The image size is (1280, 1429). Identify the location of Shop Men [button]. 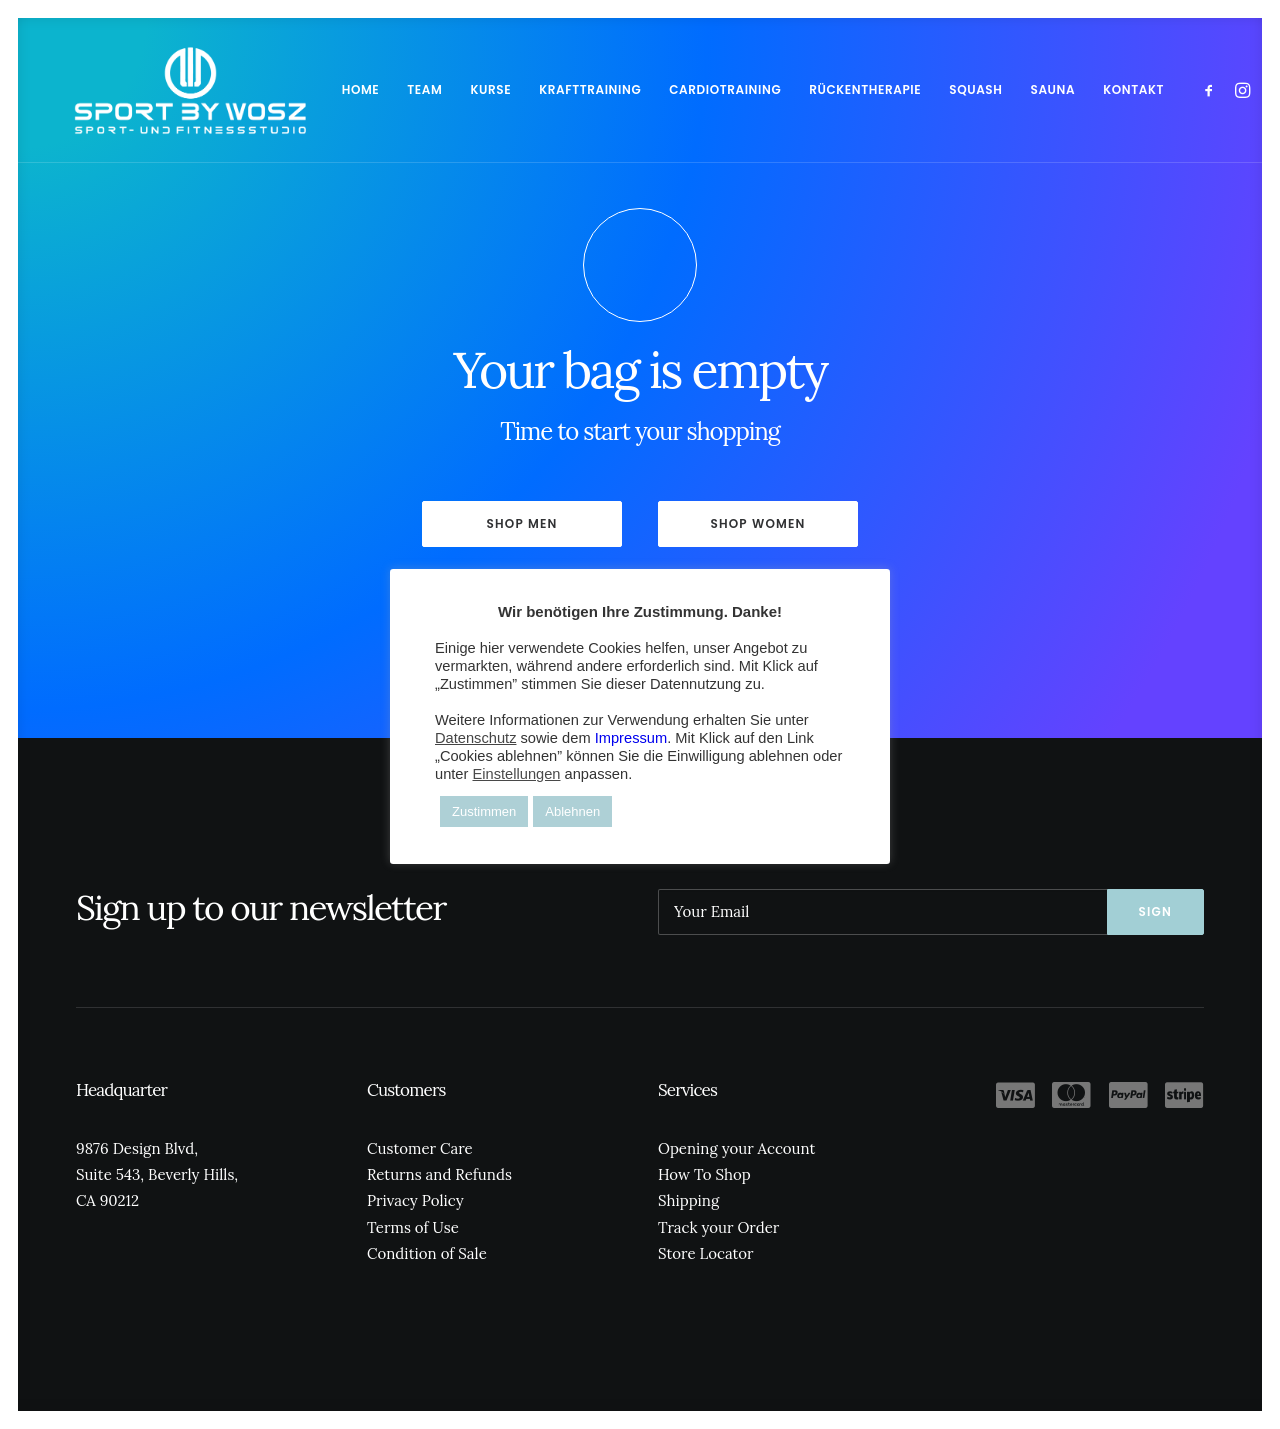
(521, 523).